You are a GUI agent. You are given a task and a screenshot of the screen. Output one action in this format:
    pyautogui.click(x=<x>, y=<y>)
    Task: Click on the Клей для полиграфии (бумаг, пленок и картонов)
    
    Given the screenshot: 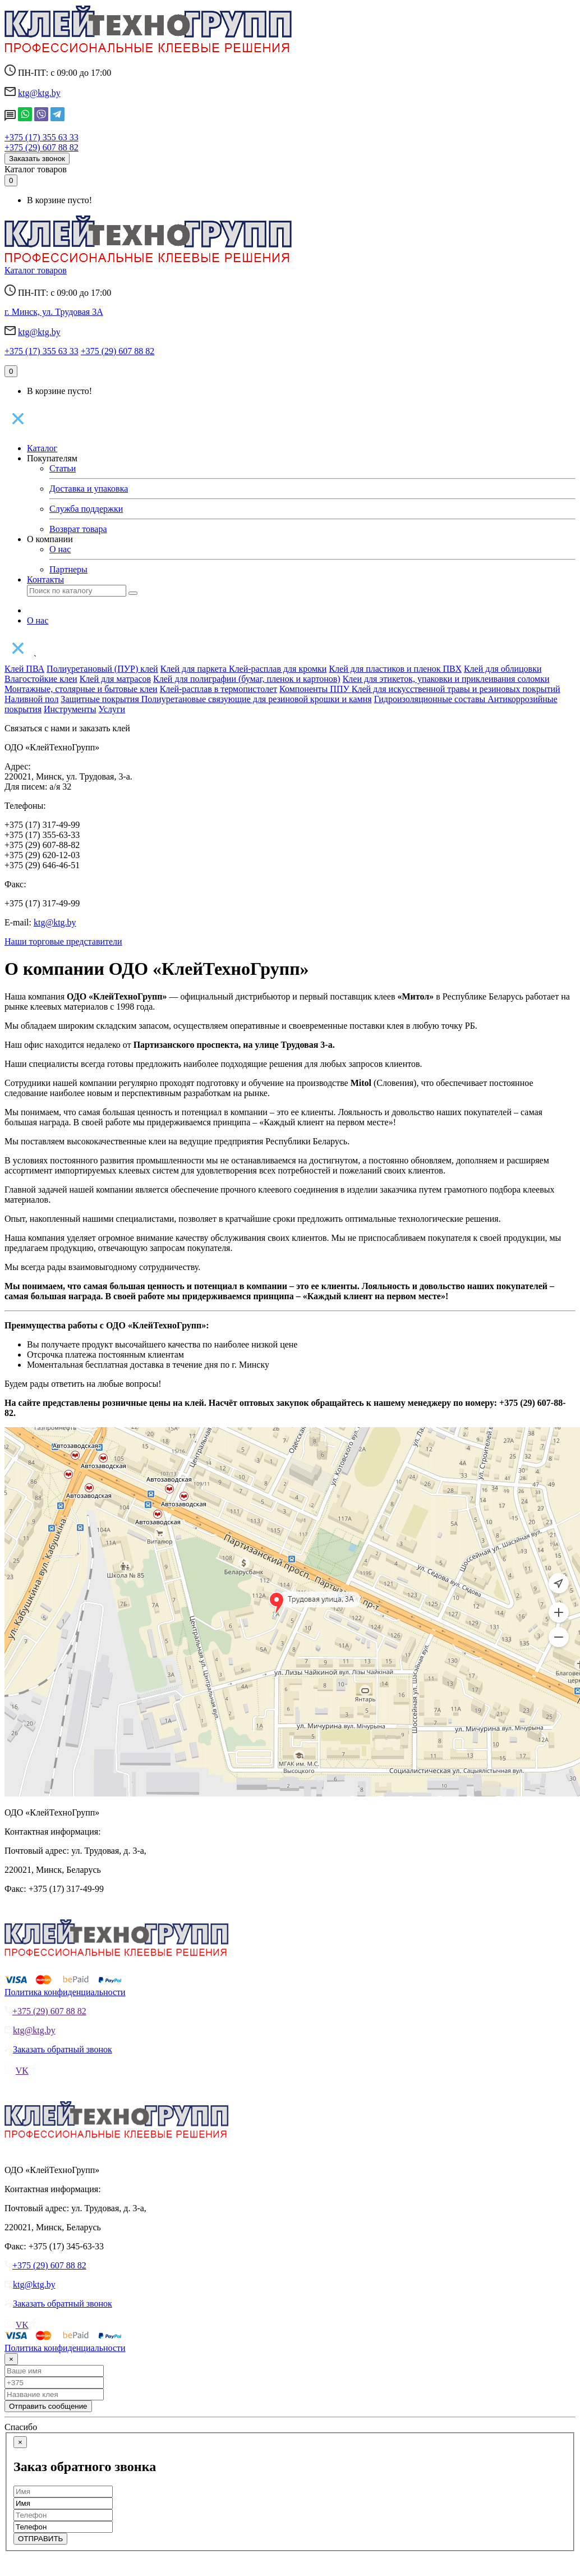 What is the action you would take?
    pyautogui.click(x=246, y=679)
    